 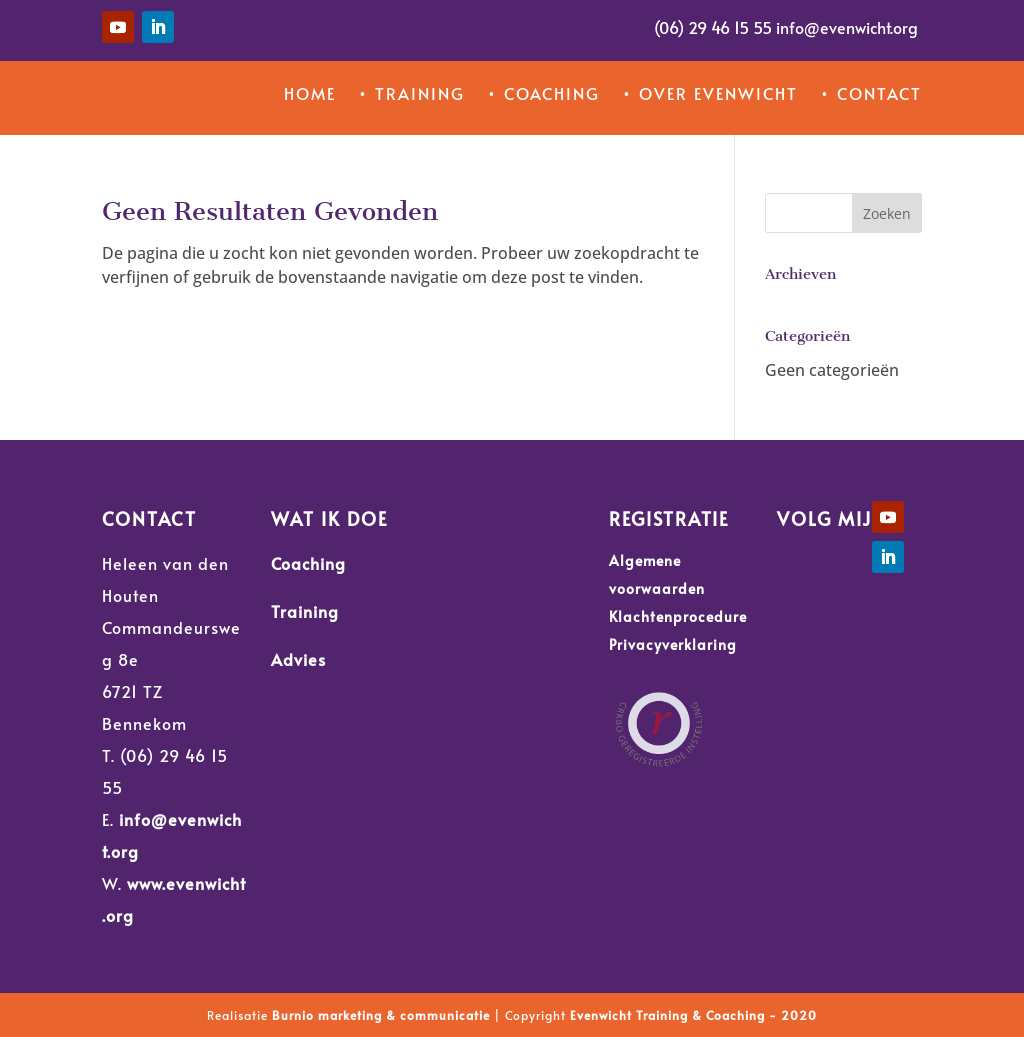 I want to click on • Coaching, so click(x=543, y=93).